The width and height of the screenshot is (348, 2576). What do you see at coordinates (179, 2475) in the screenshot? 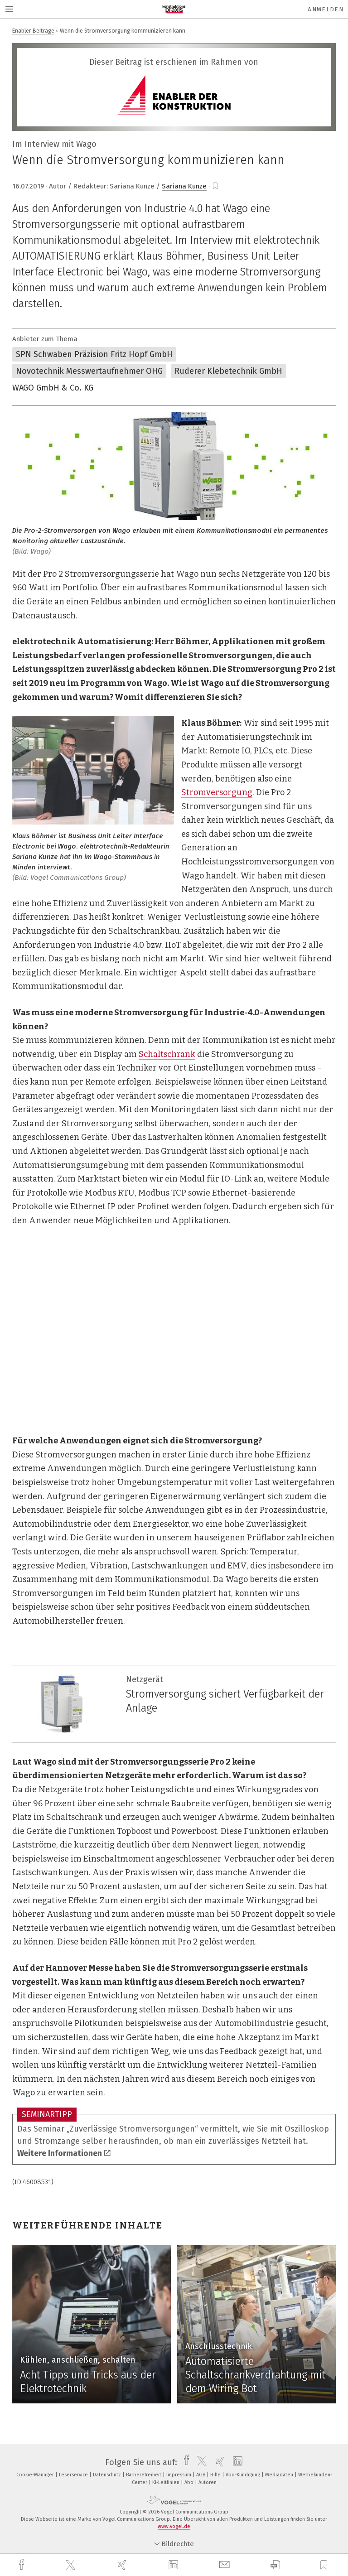
I see `Impressum` at bounding box center [179, 2475].